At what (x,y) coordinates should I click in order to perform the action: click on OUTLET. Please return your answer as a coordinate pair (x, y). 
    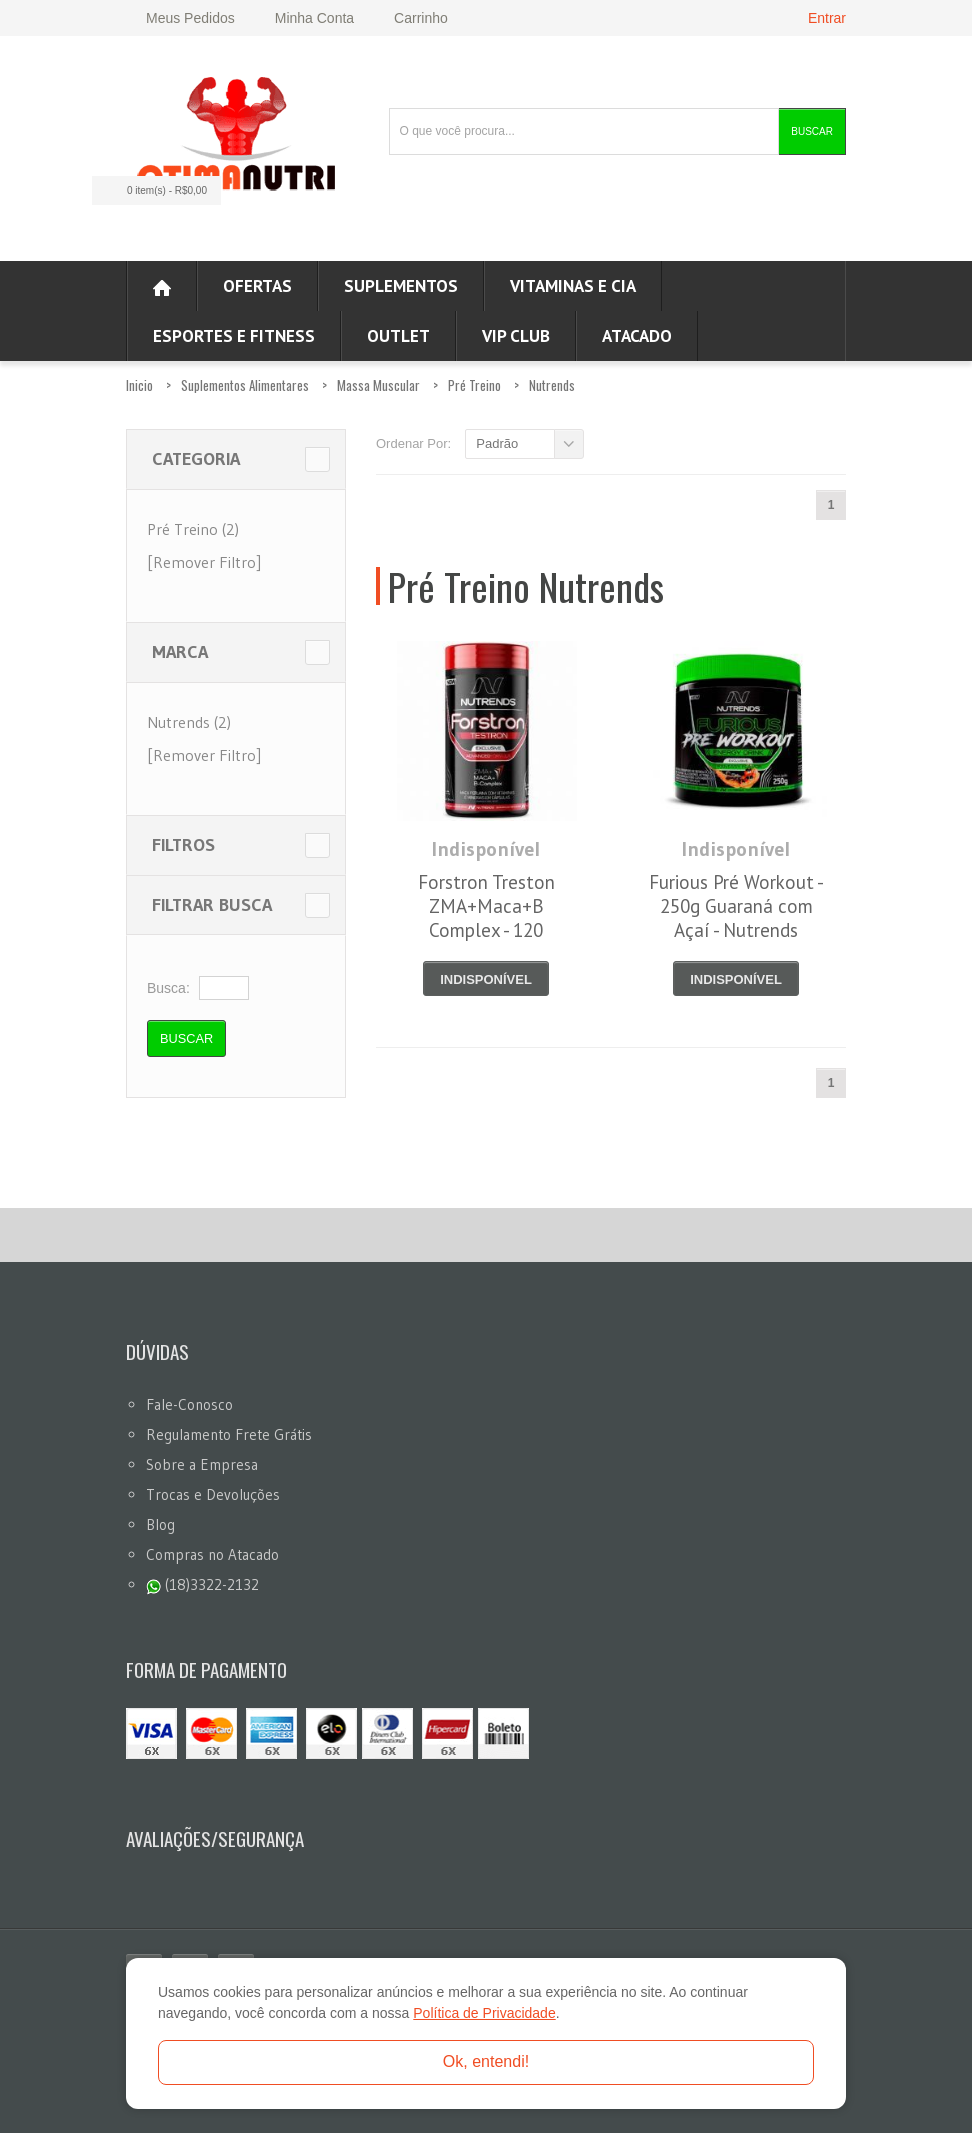
    Looking at the image, I should click on (398, 336).